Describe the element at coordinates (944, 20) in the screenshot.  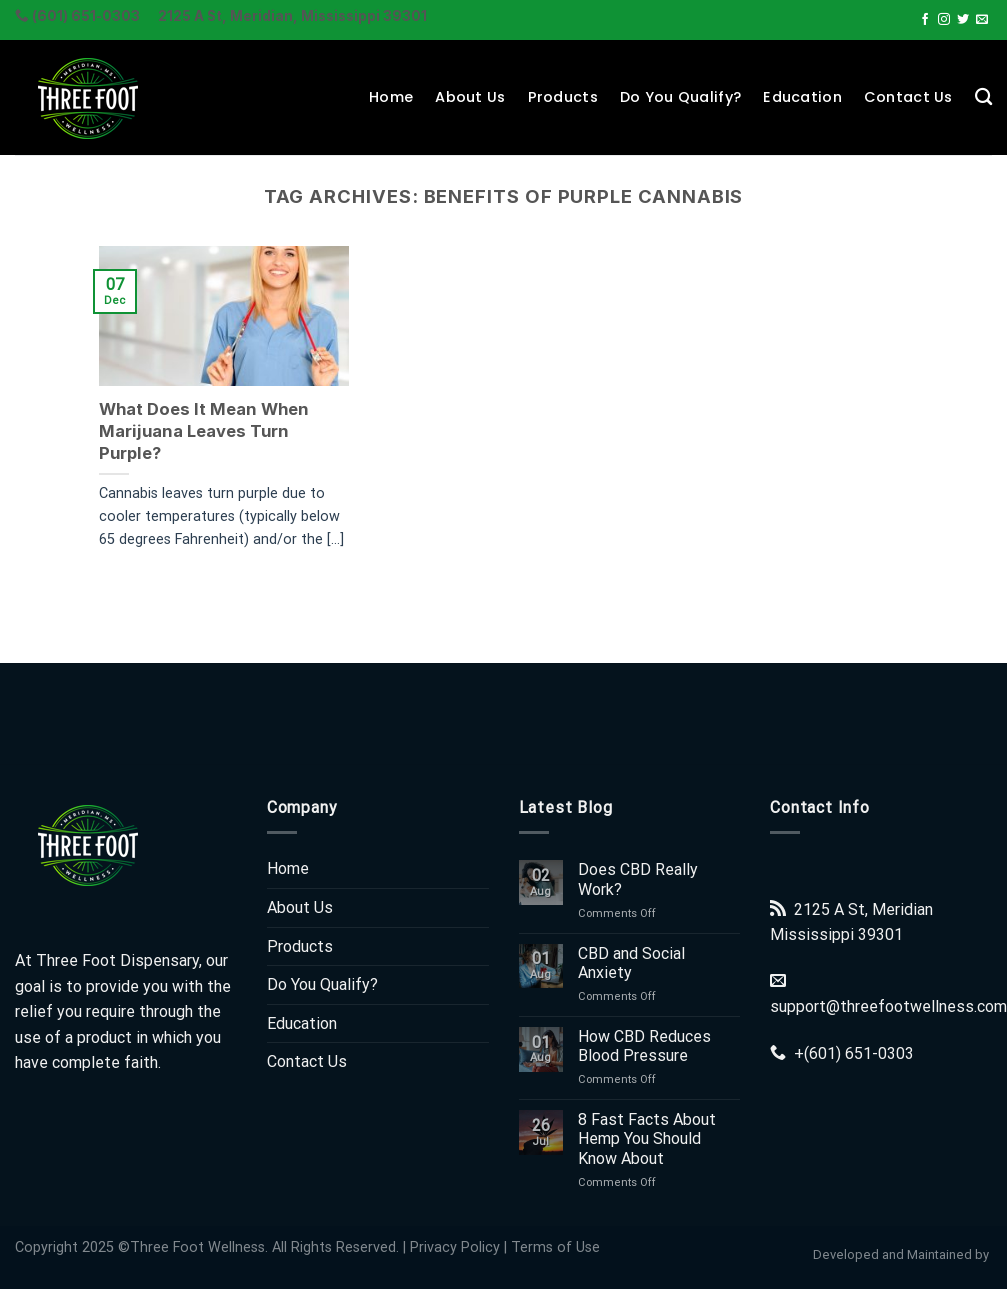
I see `[Follow on Instagram]` at that location.